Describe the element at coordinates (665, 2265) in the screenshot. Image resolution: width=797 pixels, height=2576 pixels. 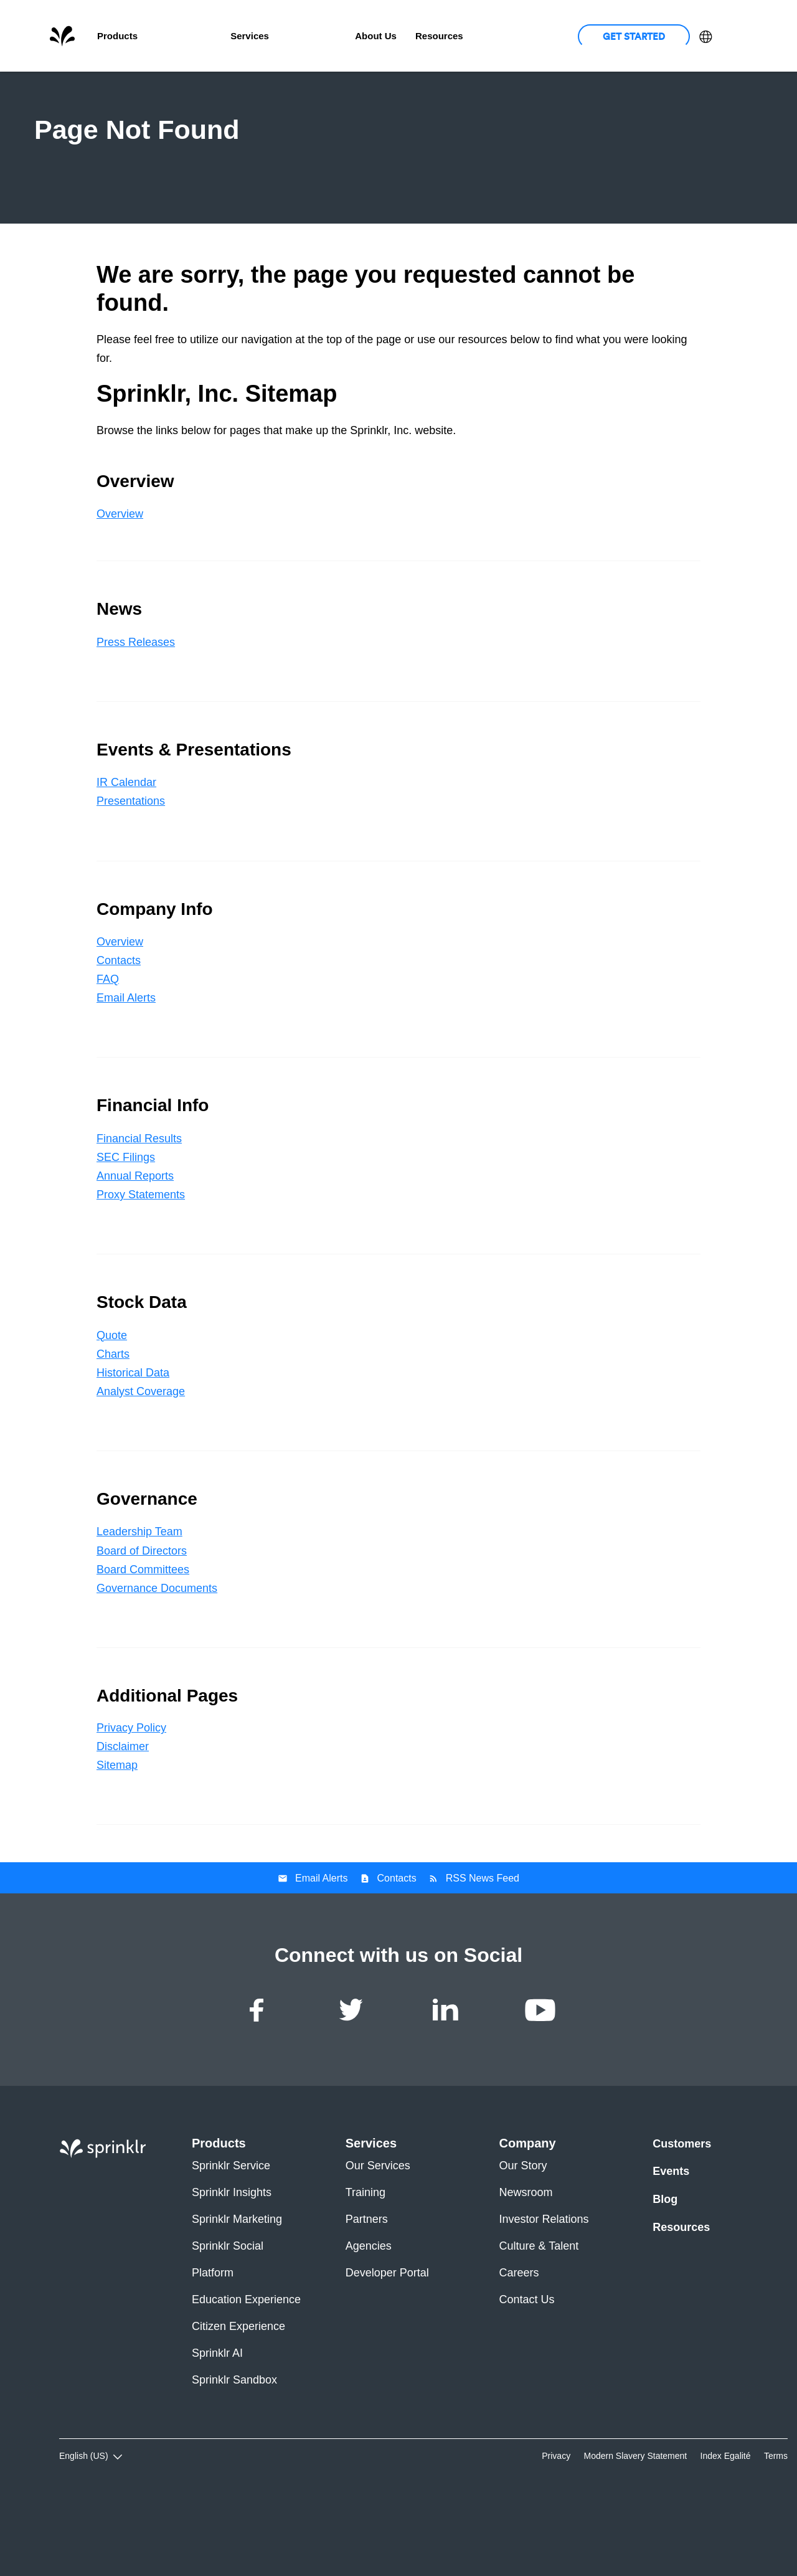
I see `Blog` at that location.